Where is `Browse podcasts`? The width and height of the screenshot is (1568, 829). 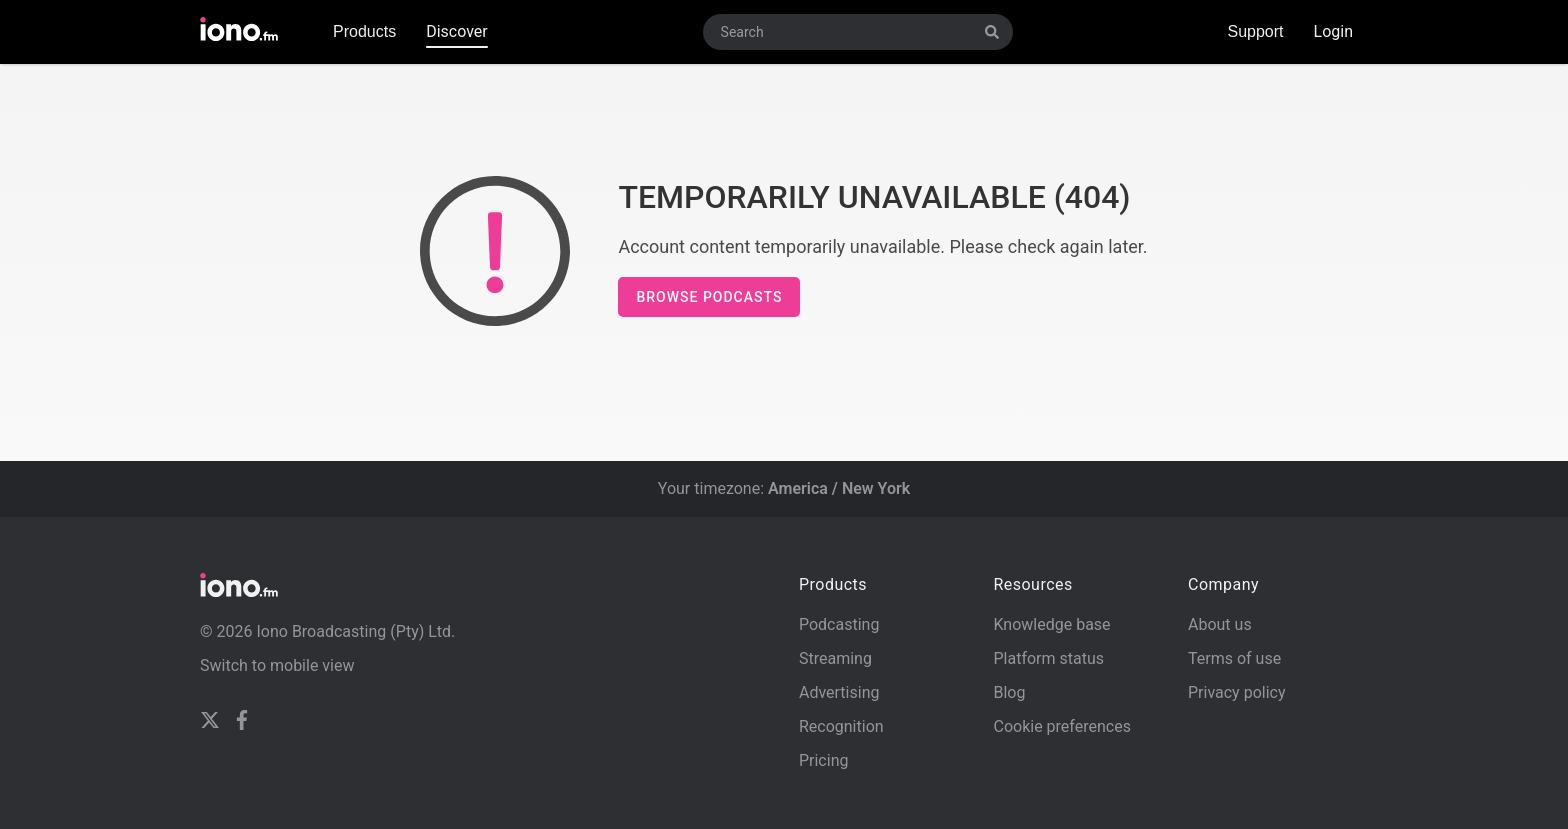 Browse podcasts is located at coordinates (709, 297).